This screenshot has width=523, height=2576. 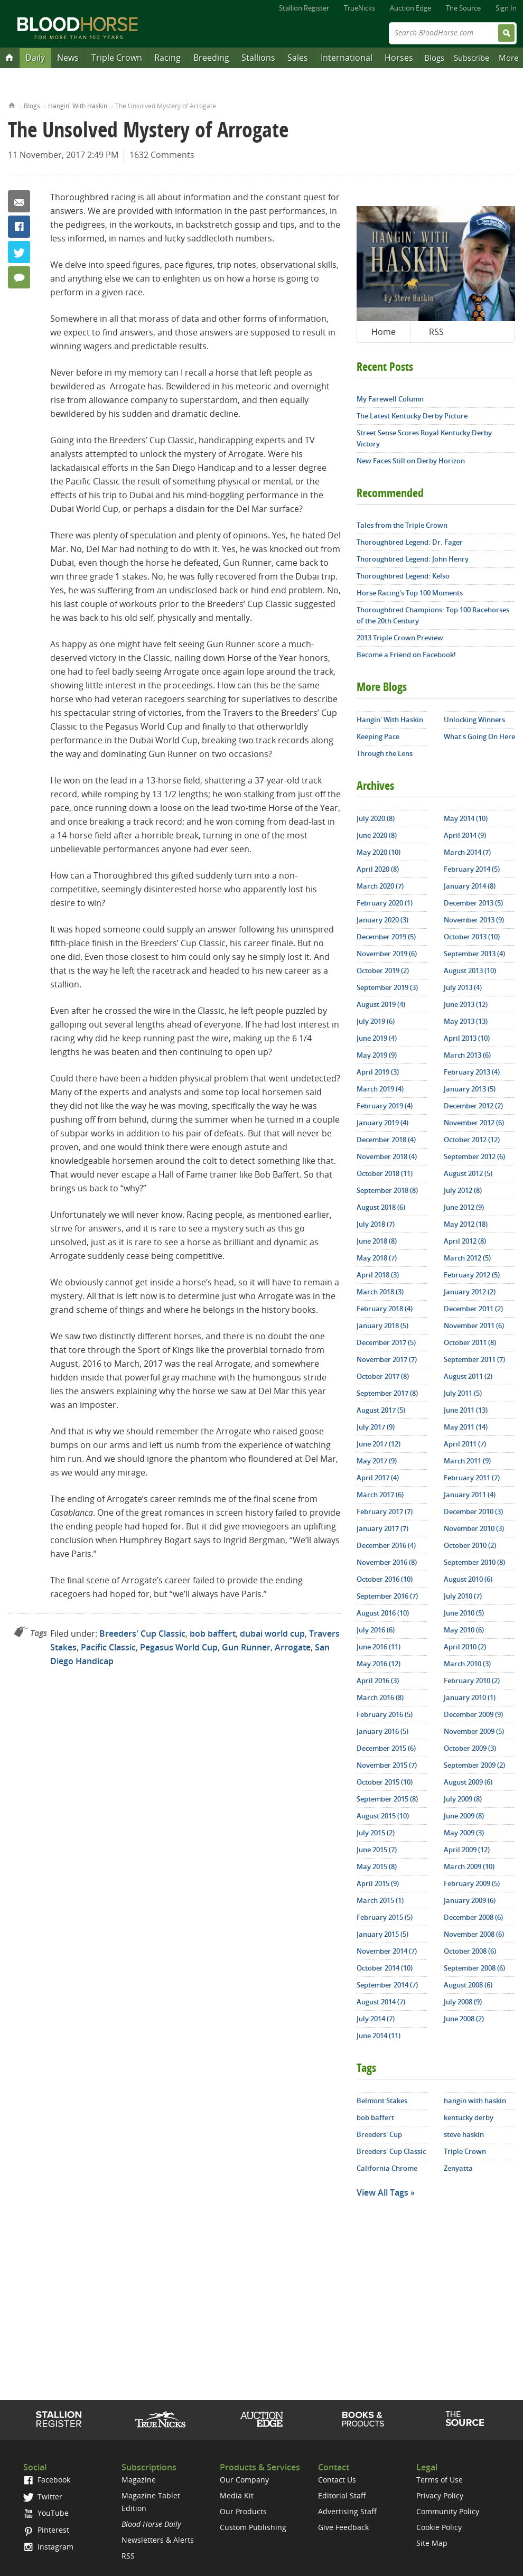 I want to click on March 2017 (6), so click(x=380, y=1494).